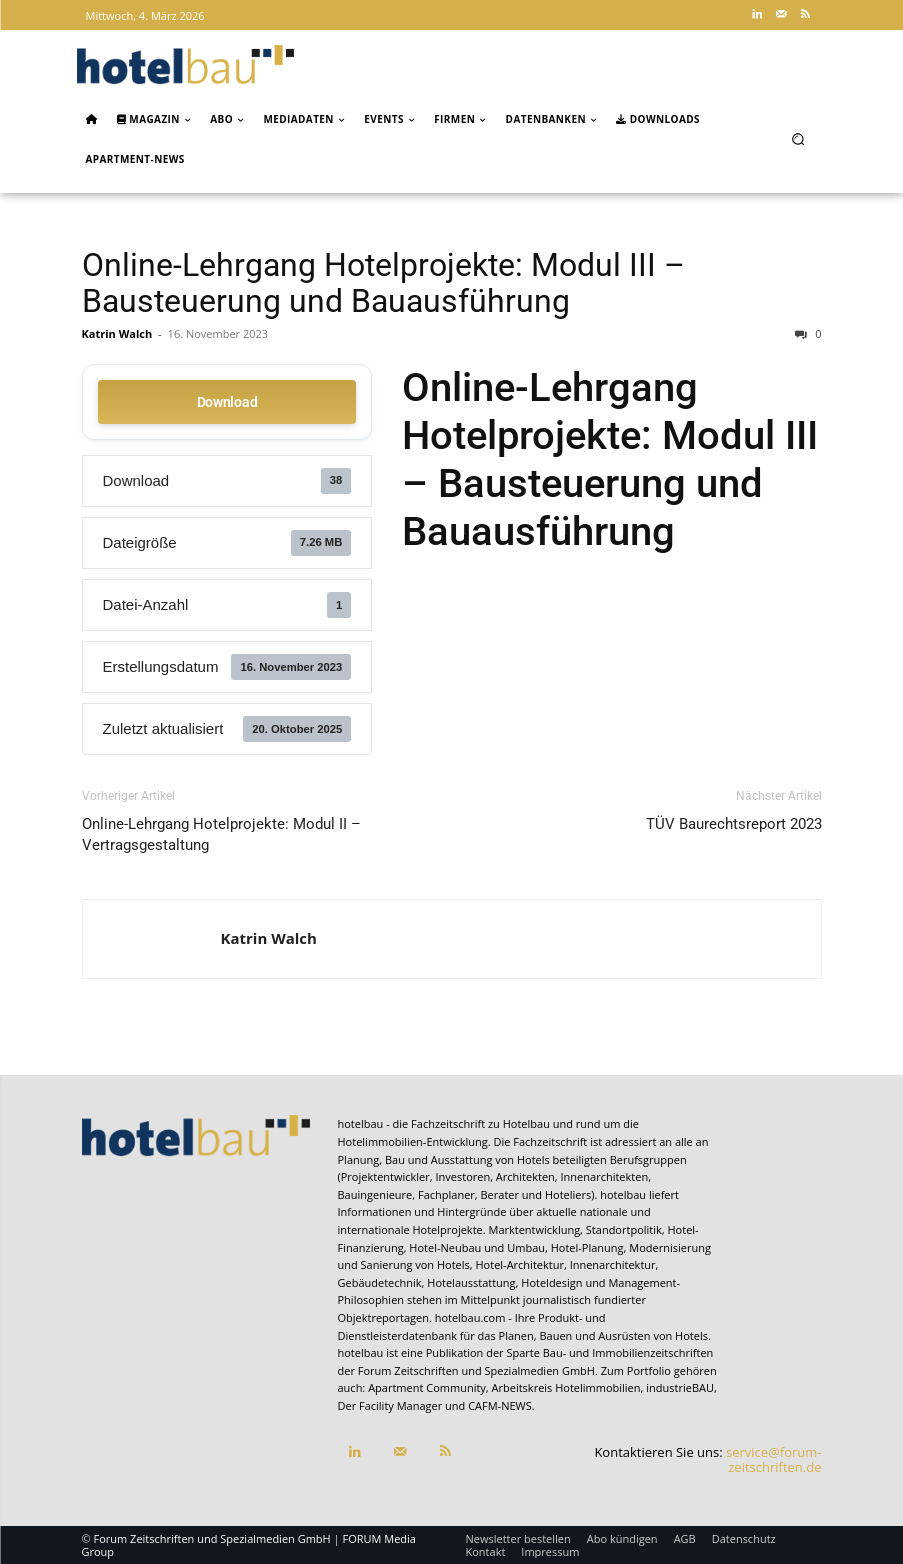 This screenshot has width=903, height=1564. Describe the element at coordinates (427, 1387) in the screenshot. I see `Apartment Community` at that location.